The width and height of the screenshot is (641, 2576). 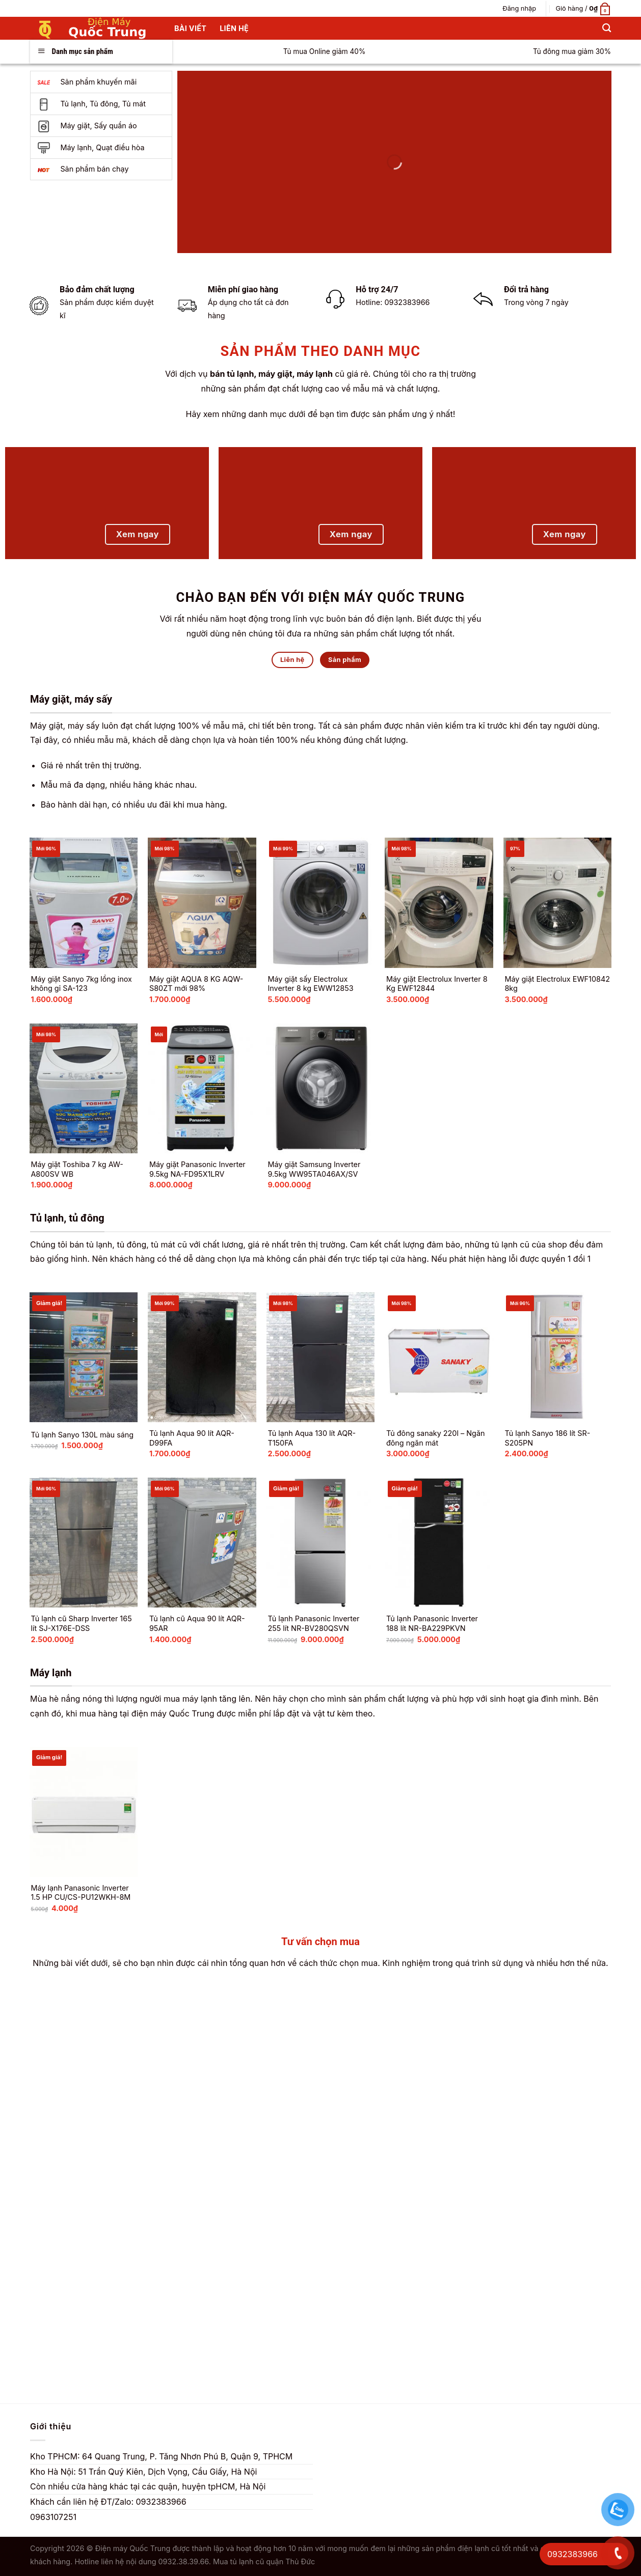 What do you see at coordinates (81, 1623) in the screenshot?
I see `Tủ lạnh cũ Sharp Inverter 165 lít SJ-X176E-DSS` at bounding box center [81, 1623].